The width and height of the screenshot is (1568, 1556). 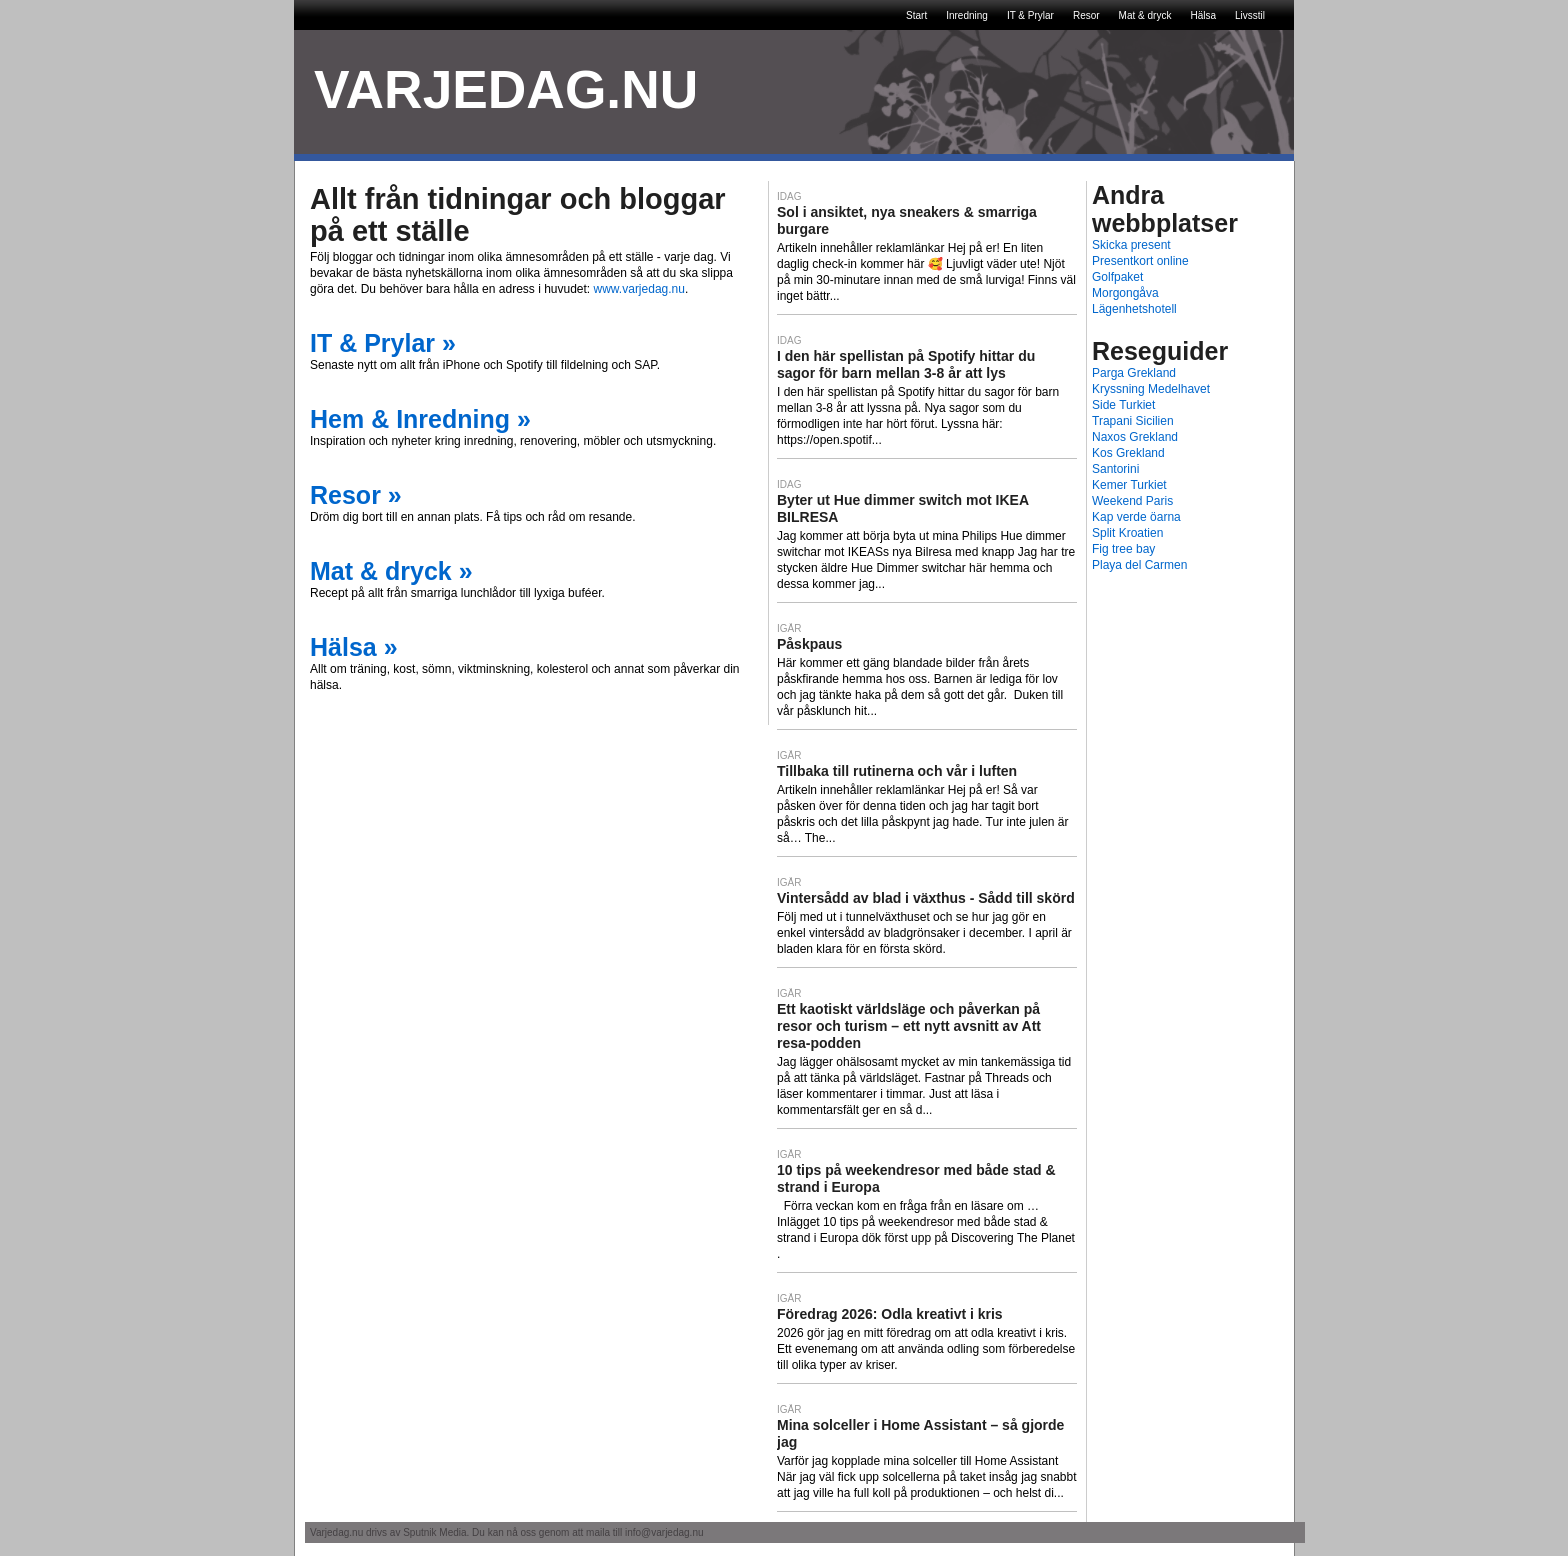 What do you see at coordinates (1145, 15) in the screenshot?
I see `Mat & dryck` at bounding box center [1145, 15].